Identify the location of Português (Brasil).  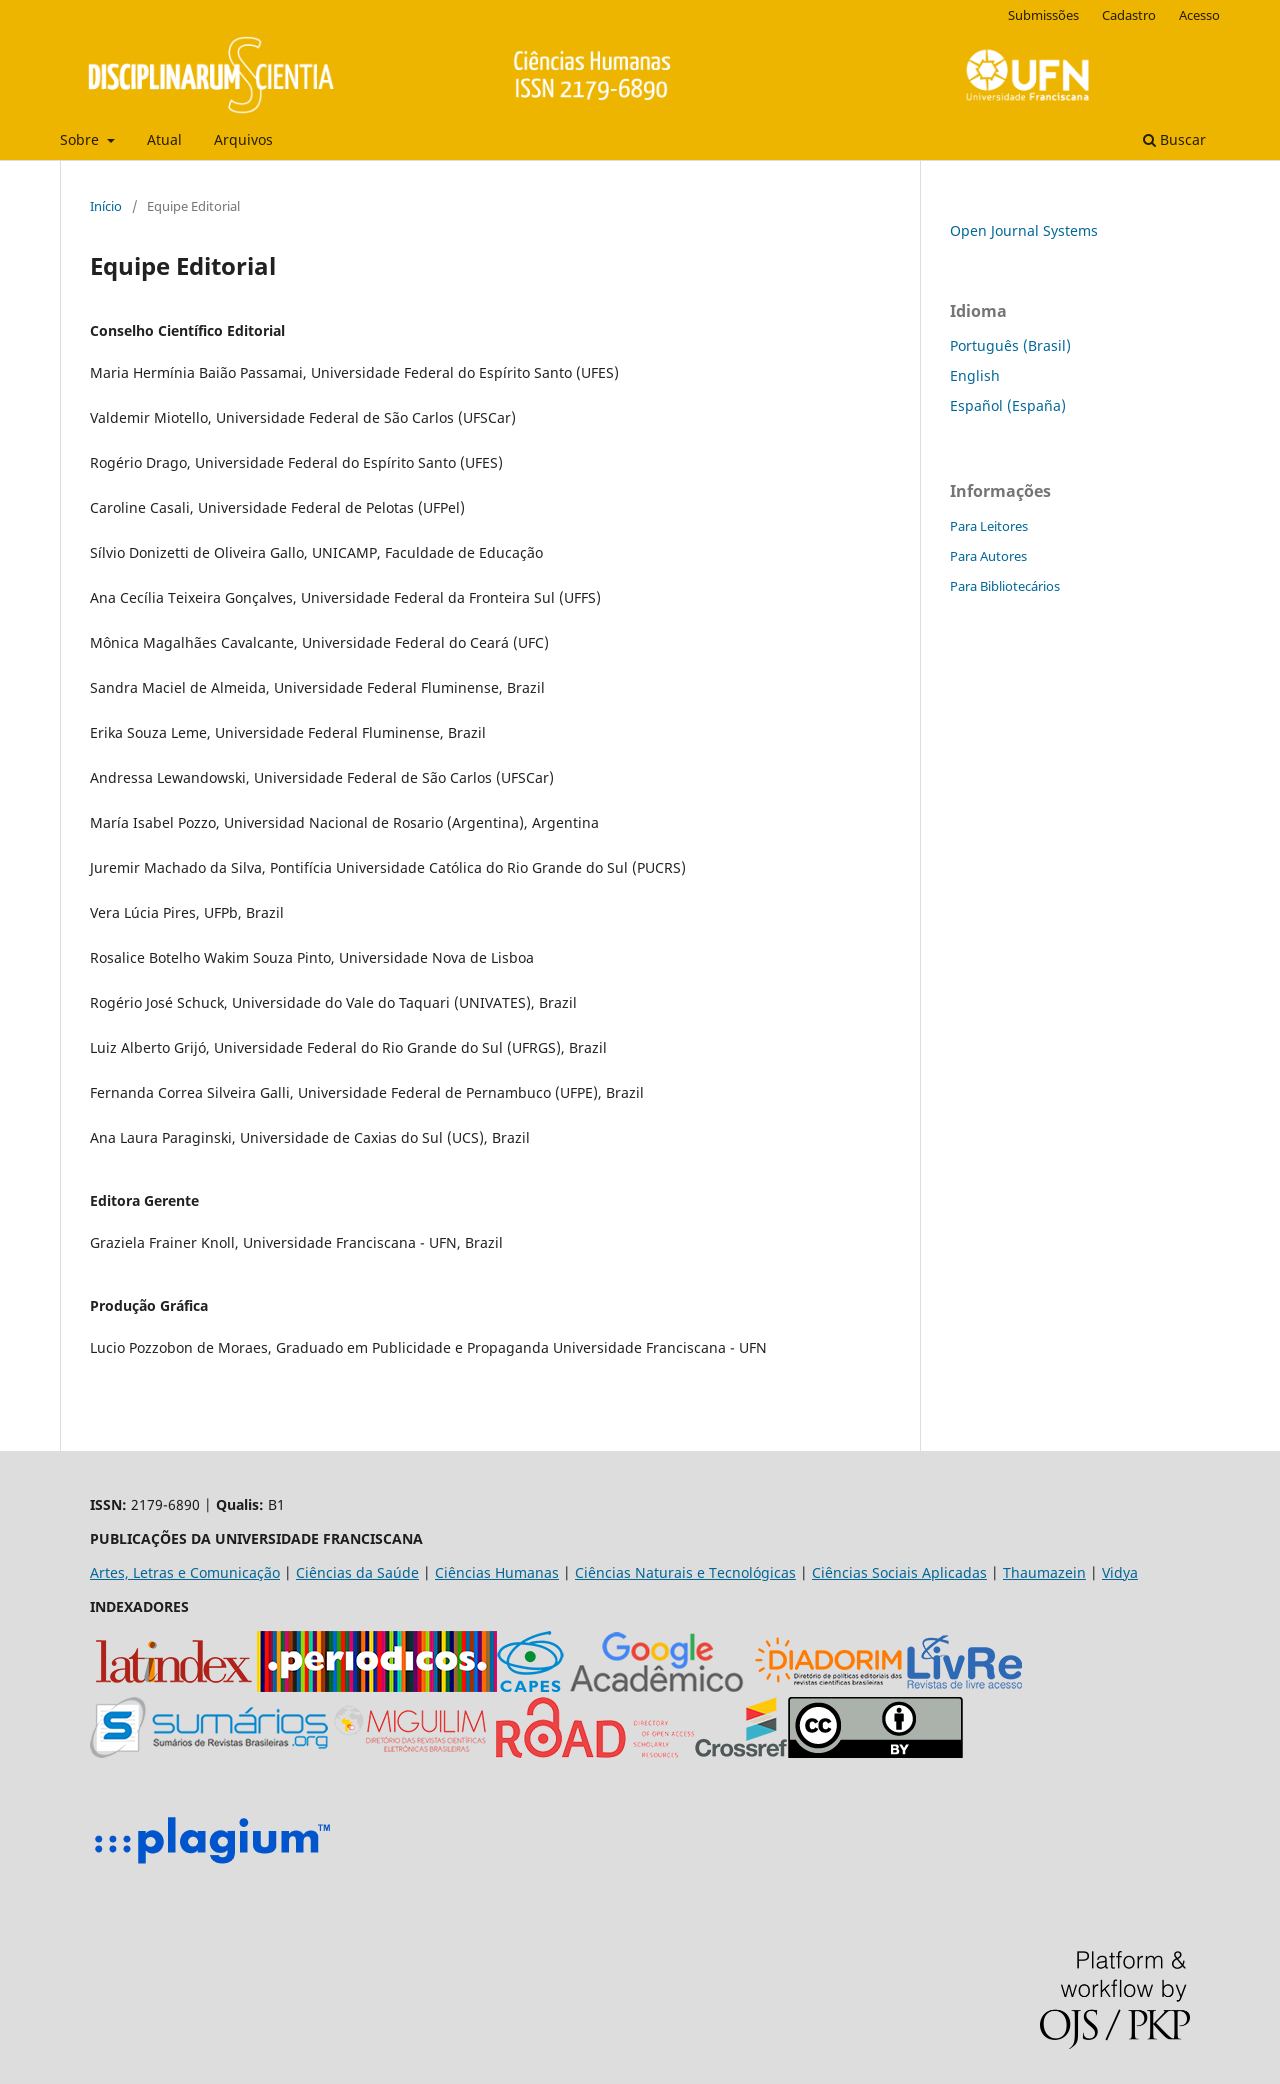
(1010, 345).